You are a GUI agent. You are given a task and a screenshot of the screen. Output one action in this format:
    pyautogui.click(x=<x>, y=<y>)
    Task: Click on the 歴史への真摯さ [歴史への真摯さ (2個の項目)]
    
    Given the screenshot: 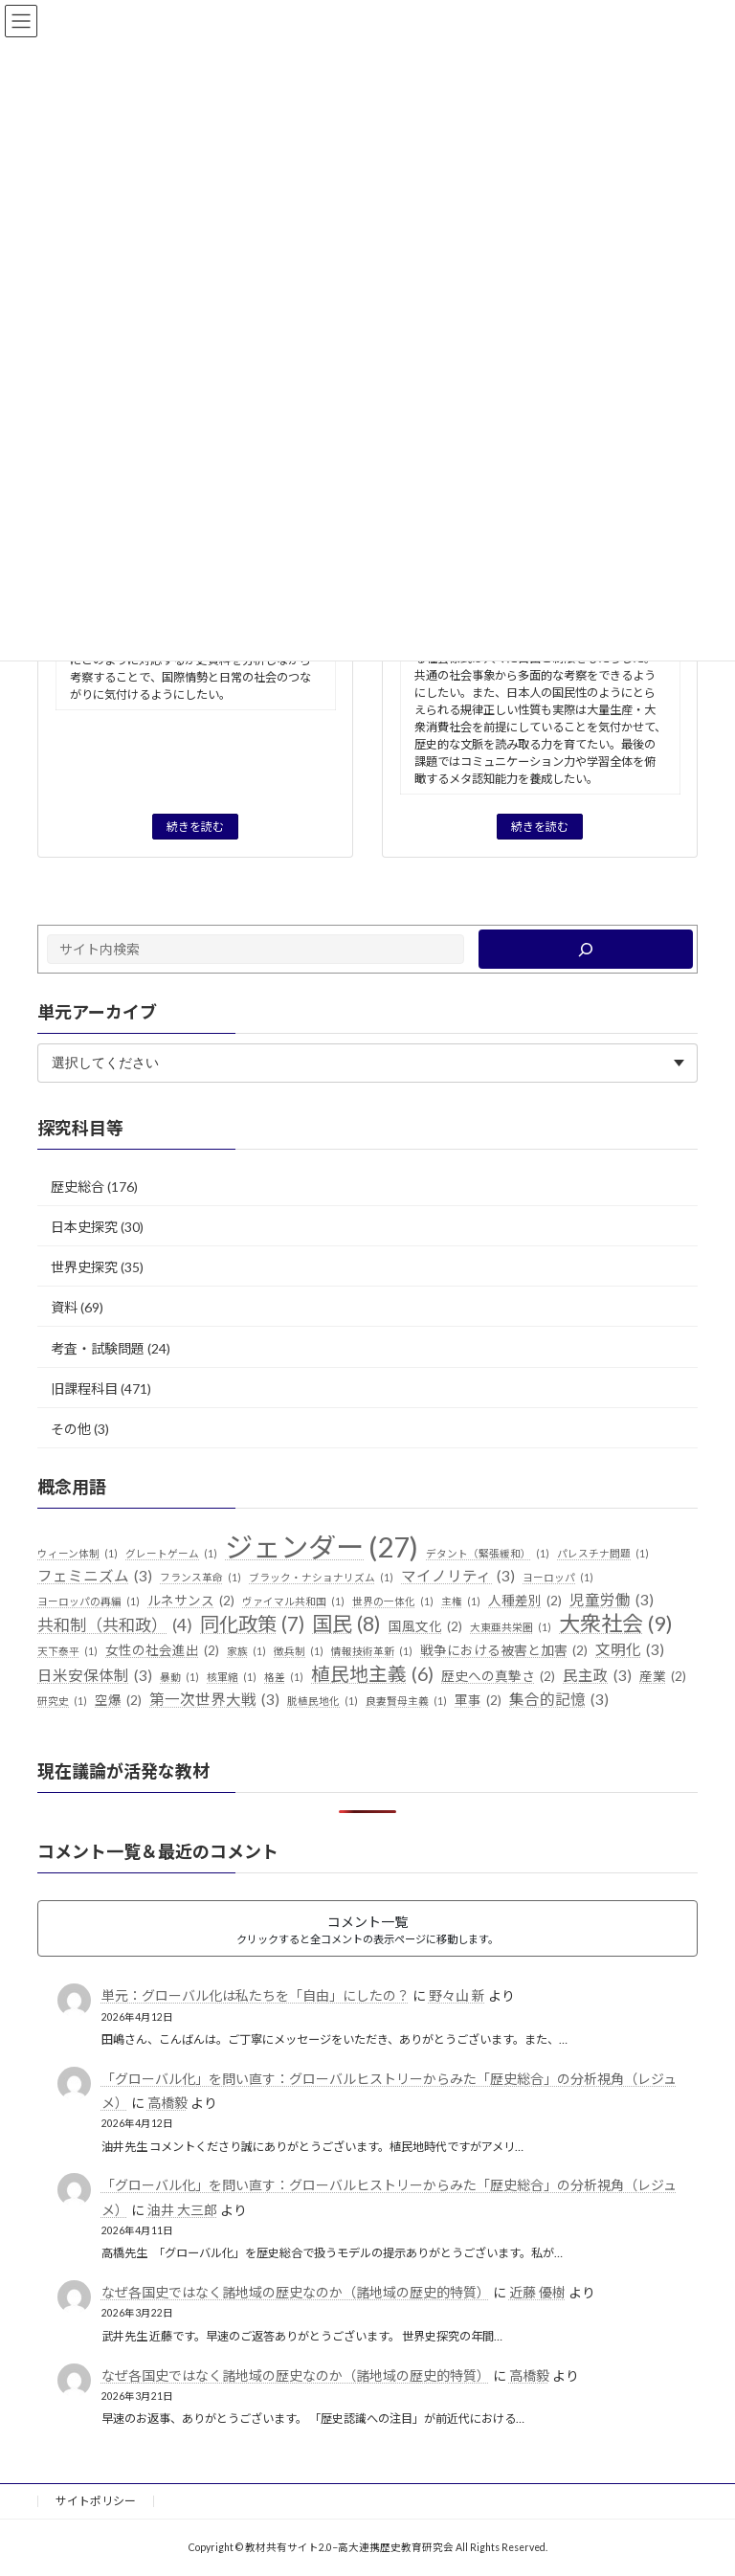 What is the action you would take?
    pyautogui.click(x=498, y=1677)
    